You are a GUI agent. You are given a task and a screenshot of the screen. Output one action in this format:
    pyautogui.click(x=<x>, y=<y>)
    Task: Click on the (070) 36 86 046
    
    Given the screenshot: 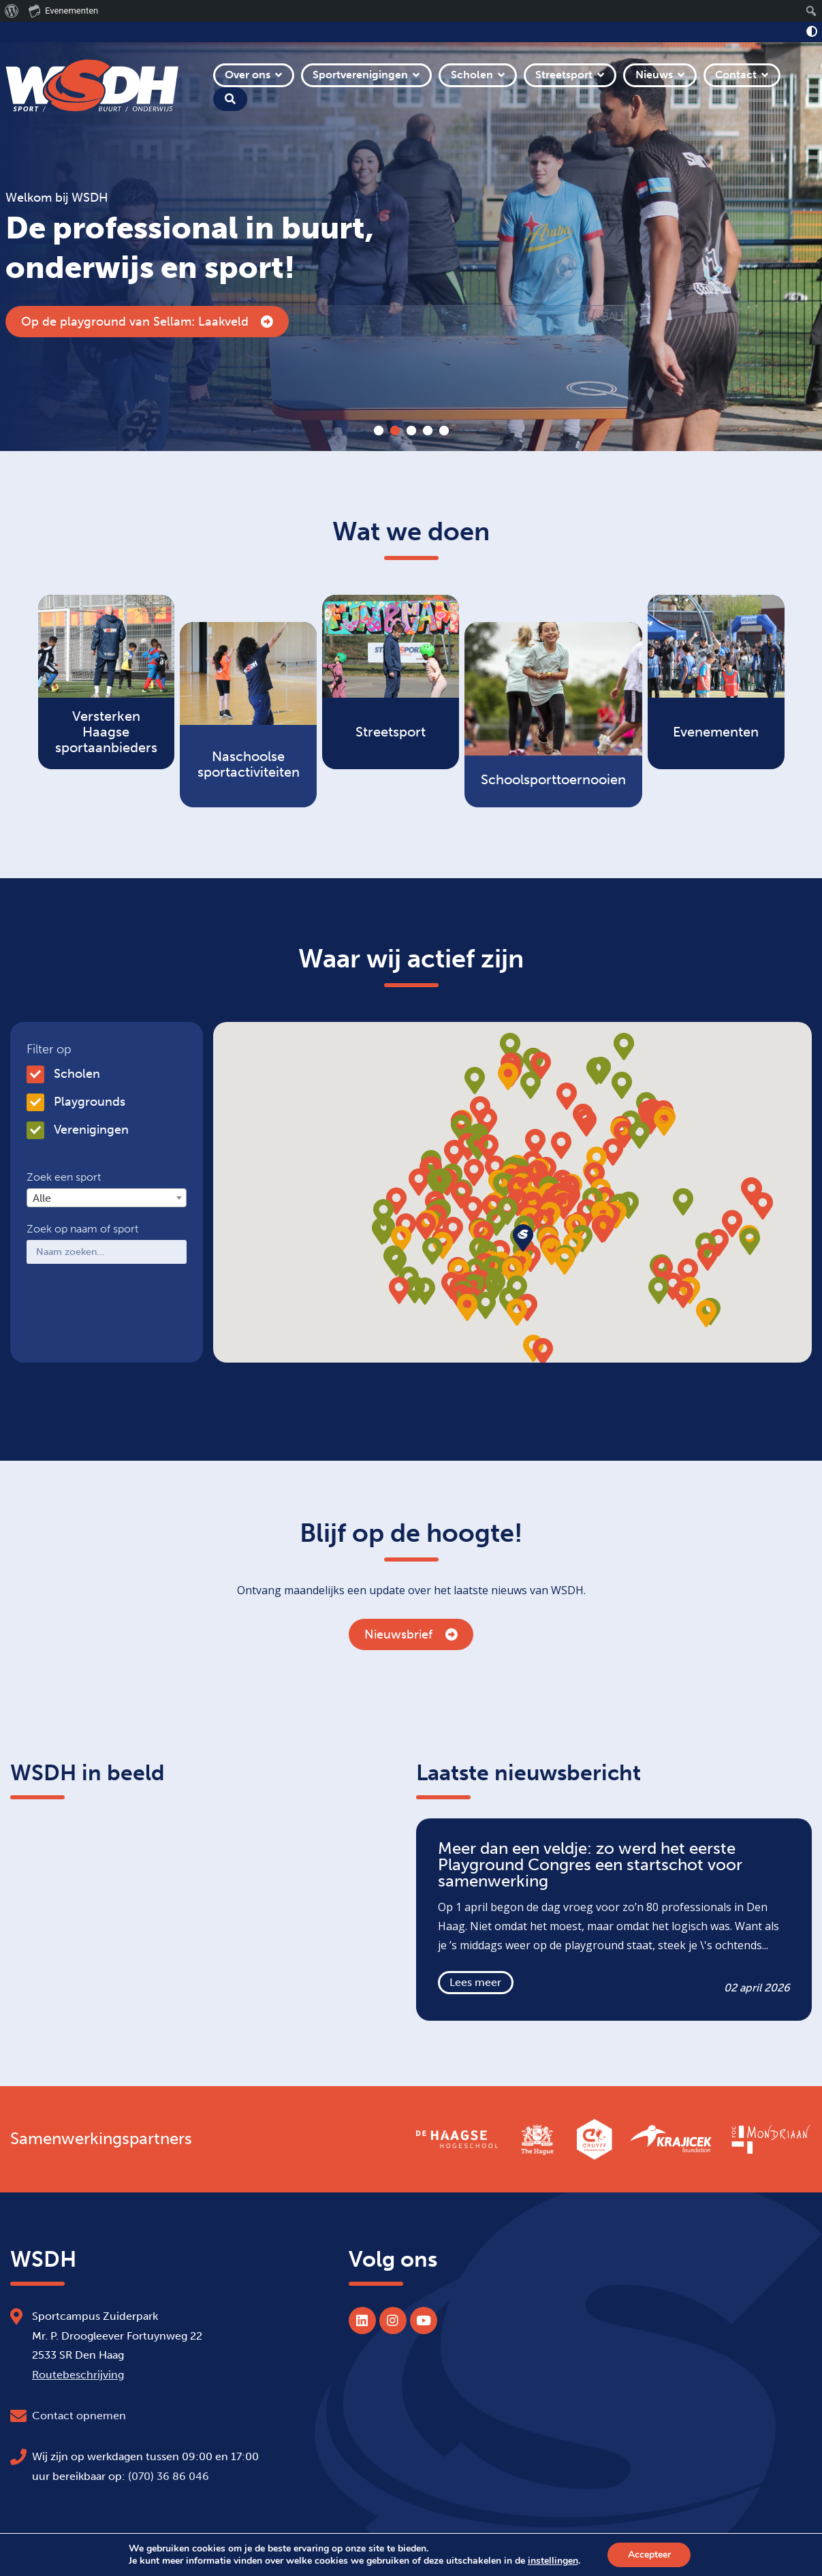 What is the action you would take?
    pyautogui.click(x=168, y=2476)
    